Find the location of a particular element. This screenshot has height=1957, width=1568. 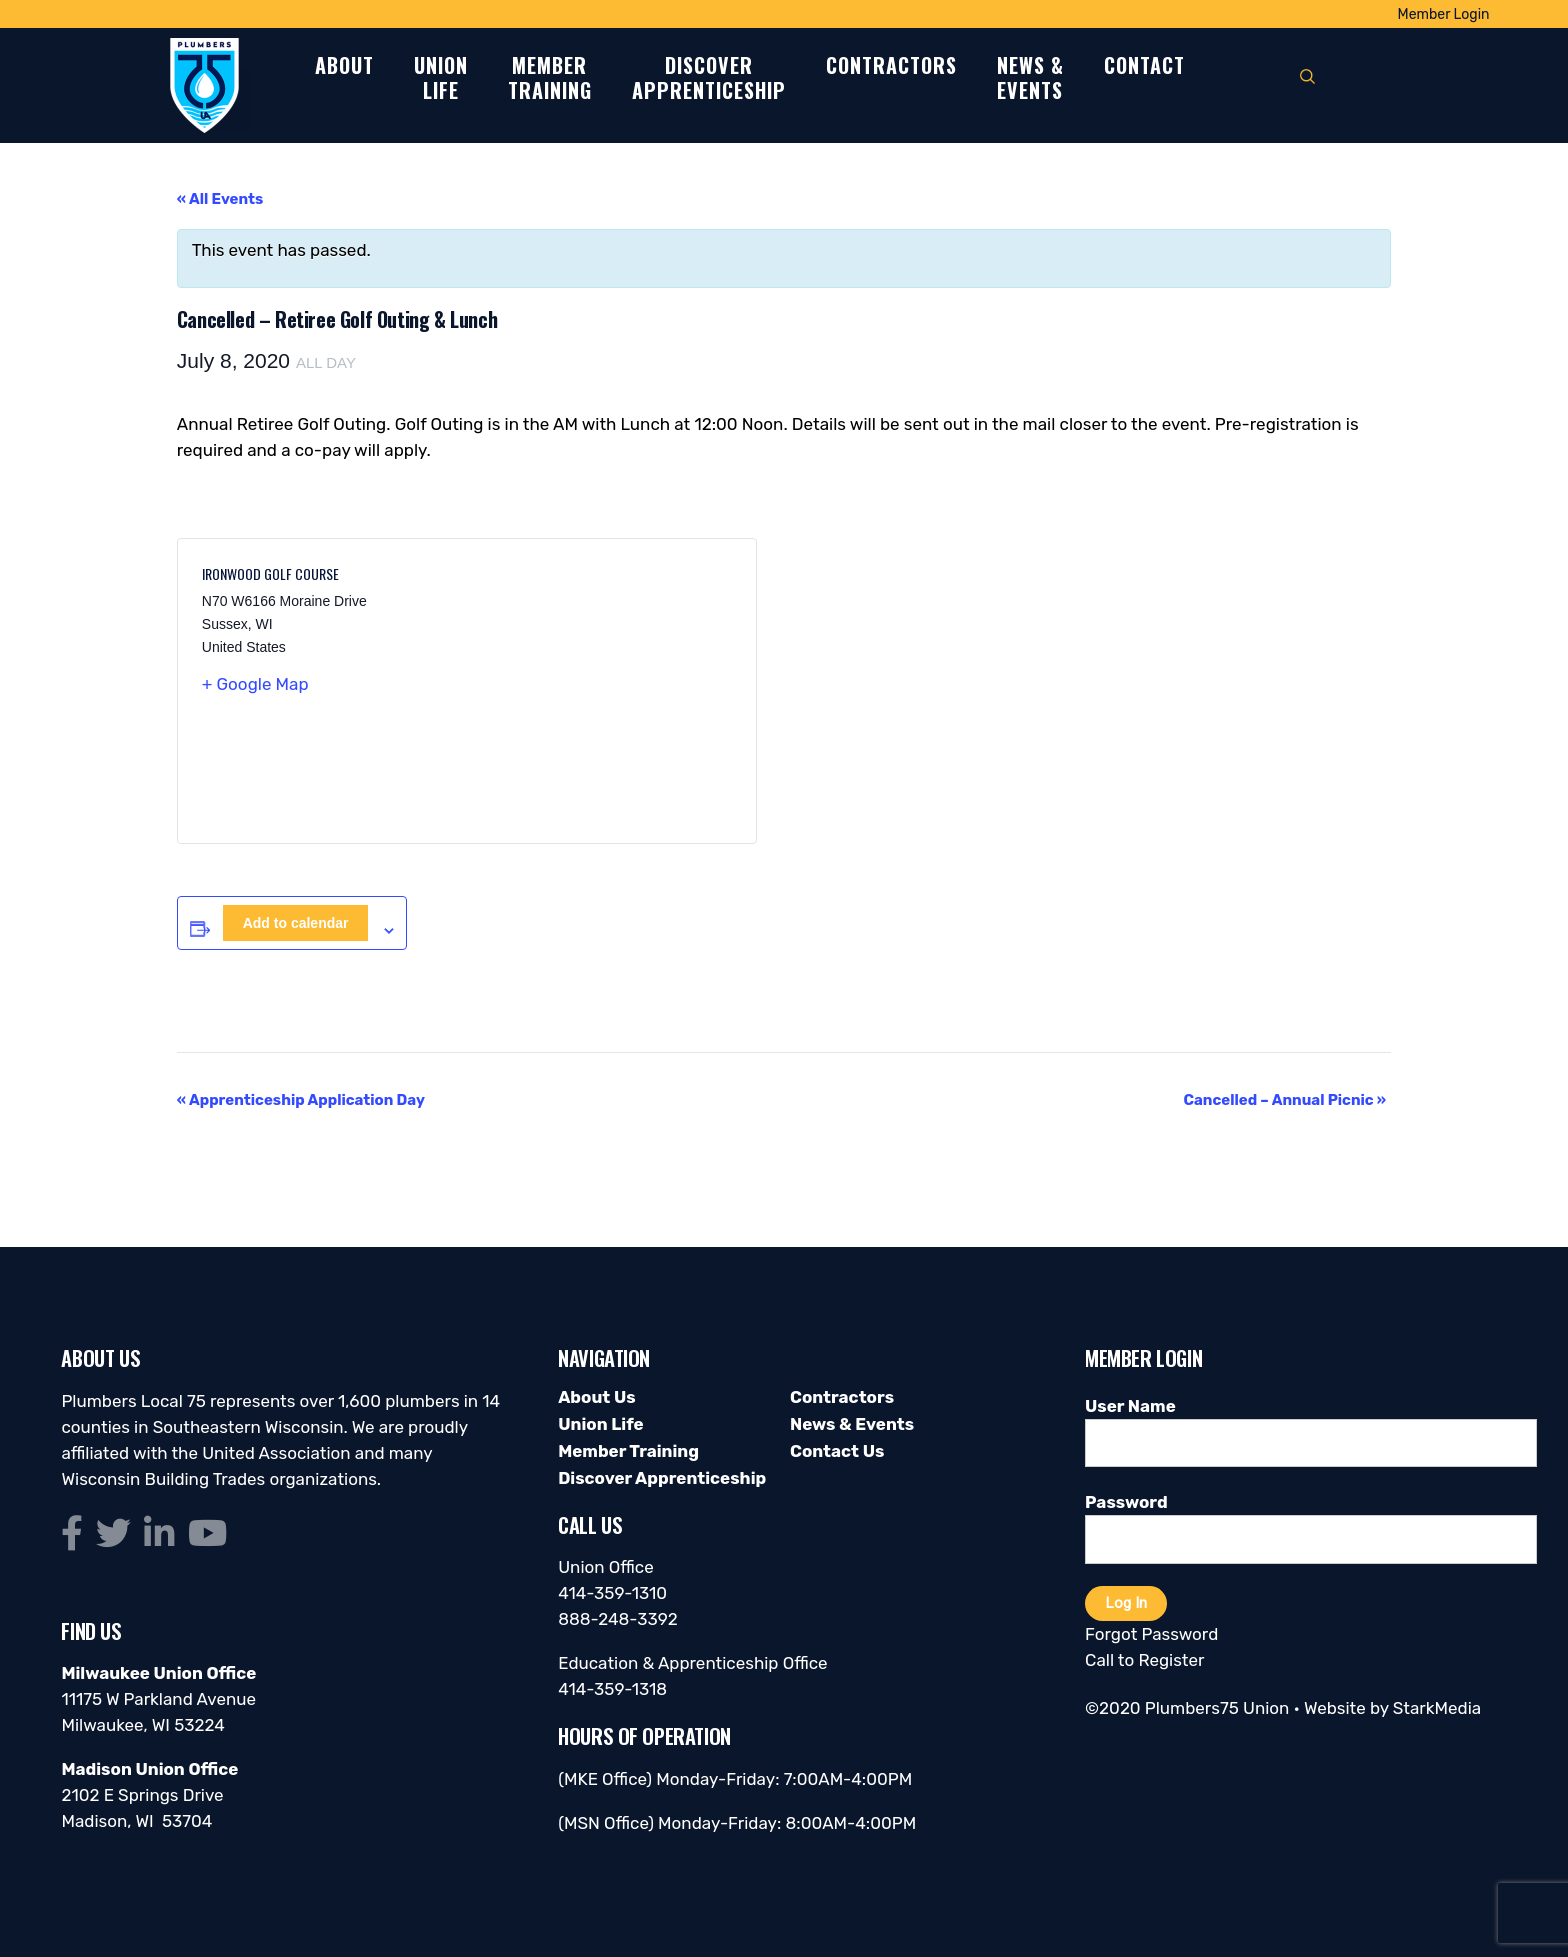

Union Life is located at coordinates (600, 1424).